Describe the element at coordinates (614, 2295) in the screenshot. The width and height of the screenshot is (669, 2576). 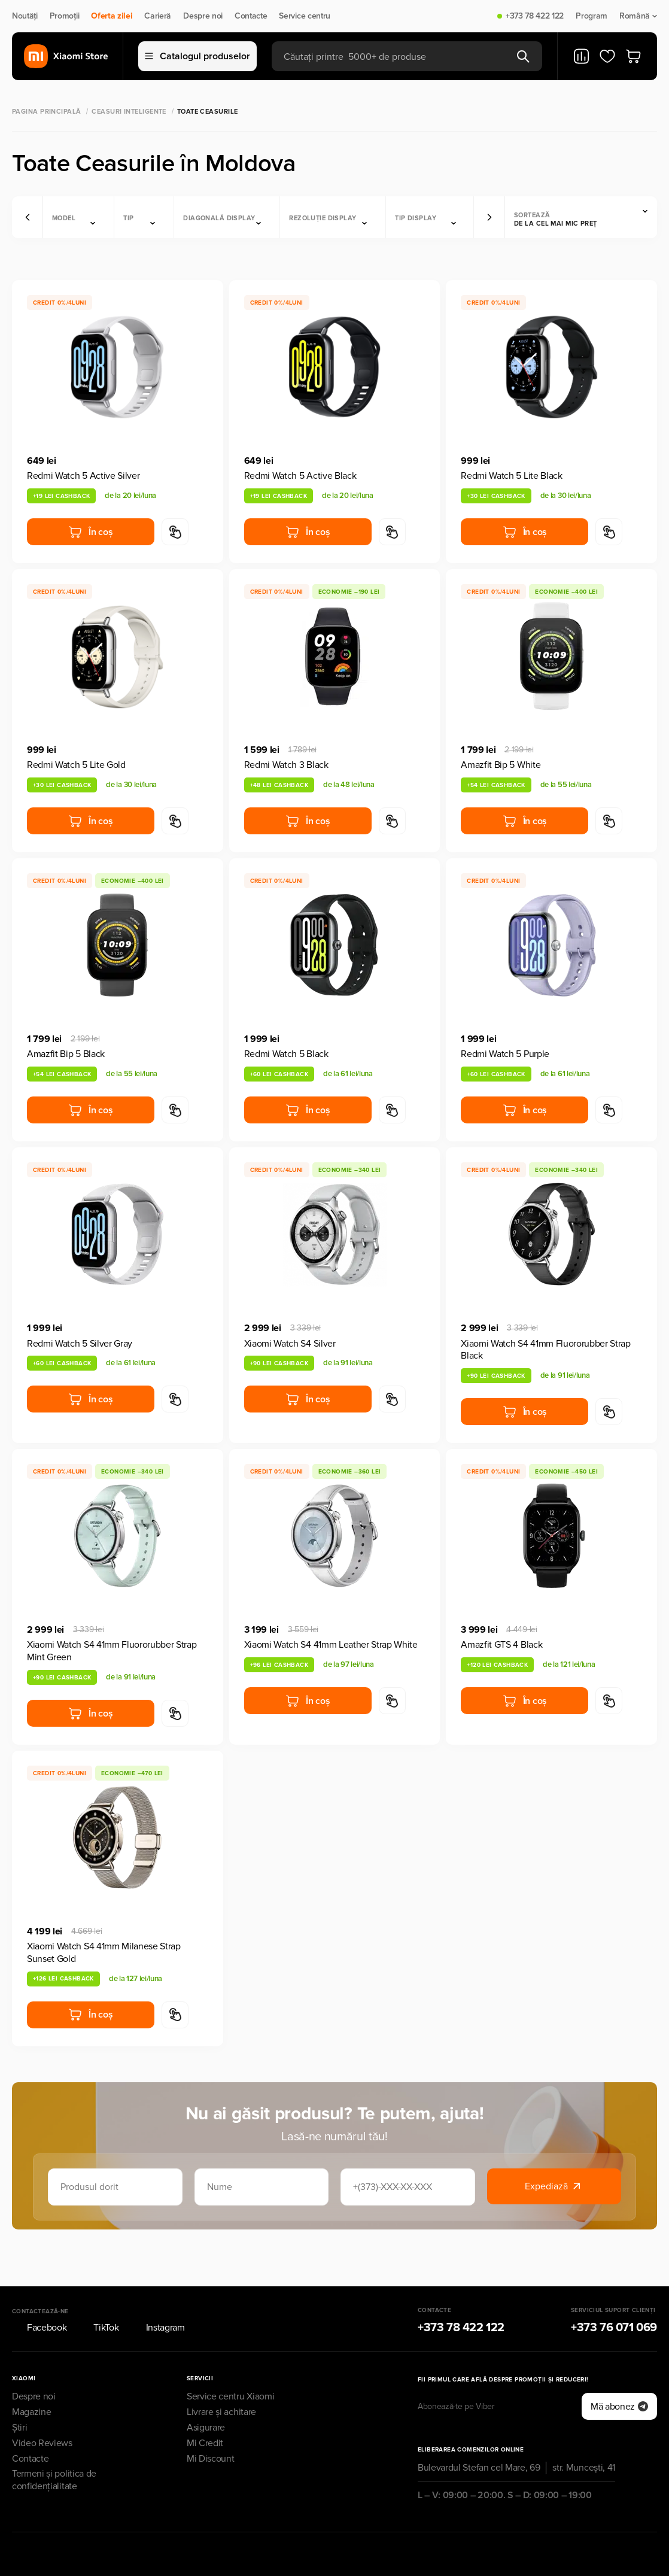
I see `+373 76 071 069` at that location.